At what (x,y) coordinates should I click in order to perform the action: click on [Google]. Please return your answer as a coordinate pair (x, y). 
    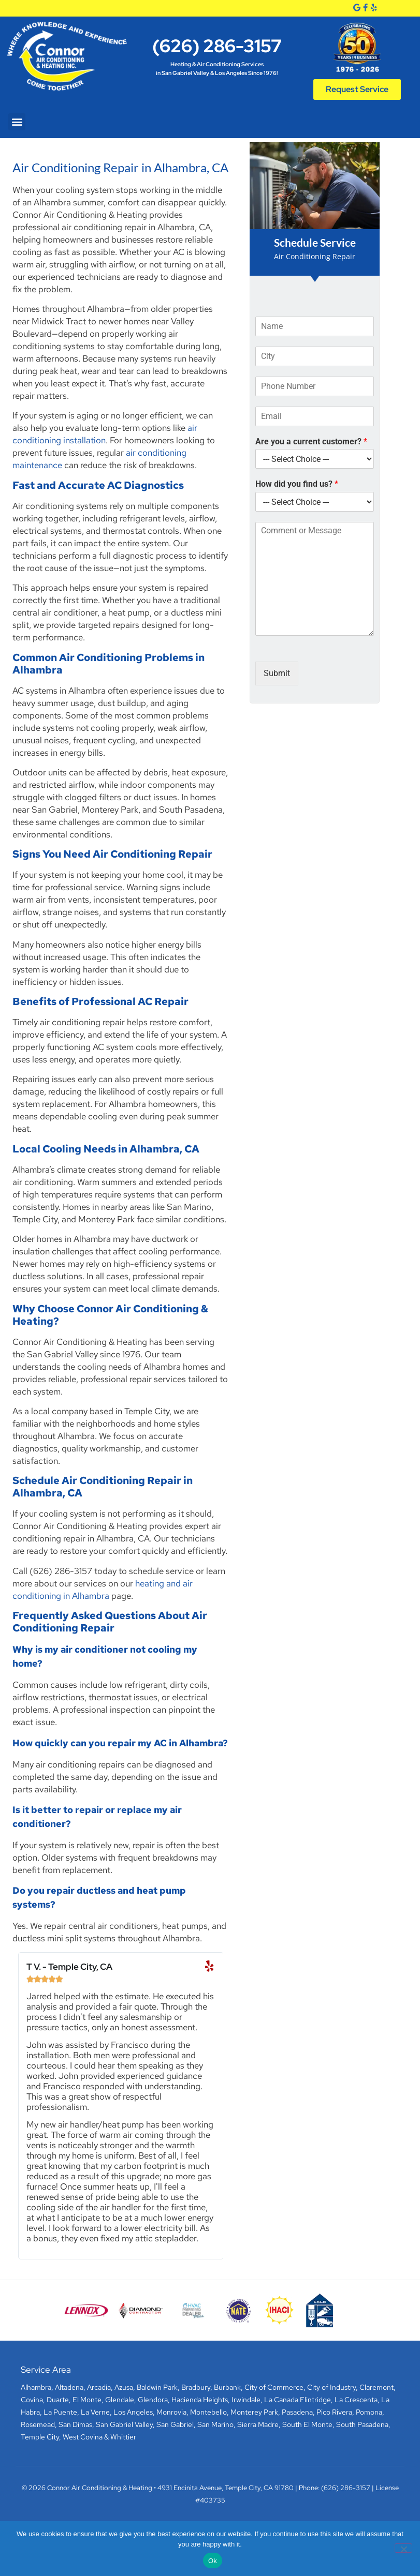
    Looking at the image, I should click on (357, 7).